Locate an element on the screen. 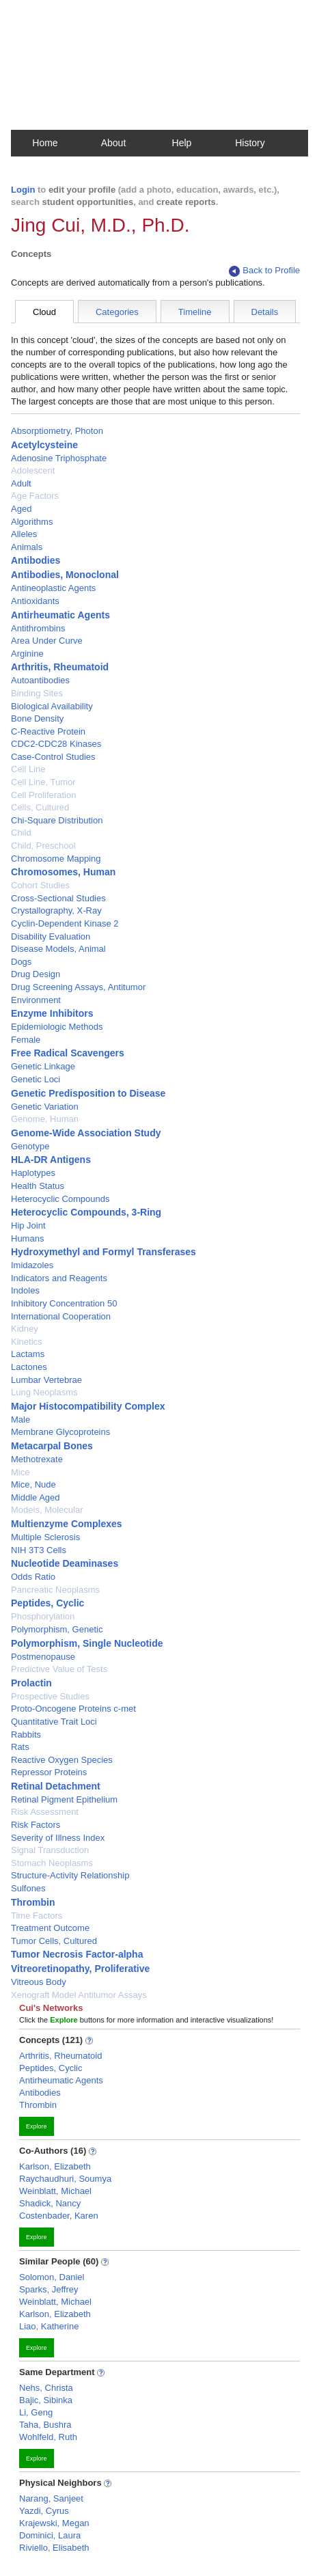 Image resolution: width=332 pixels, height=2576 pixels. Lactams is located at coordinates (27, 1354).